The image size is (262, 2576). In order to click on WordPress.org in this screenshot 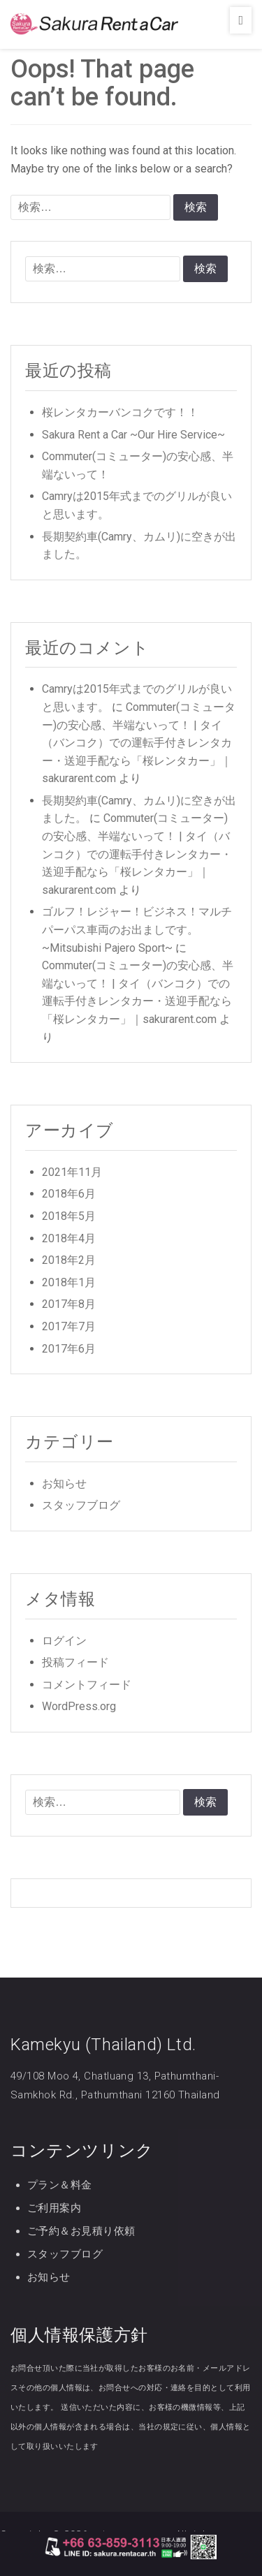, I will do `click(79, 1706)`.